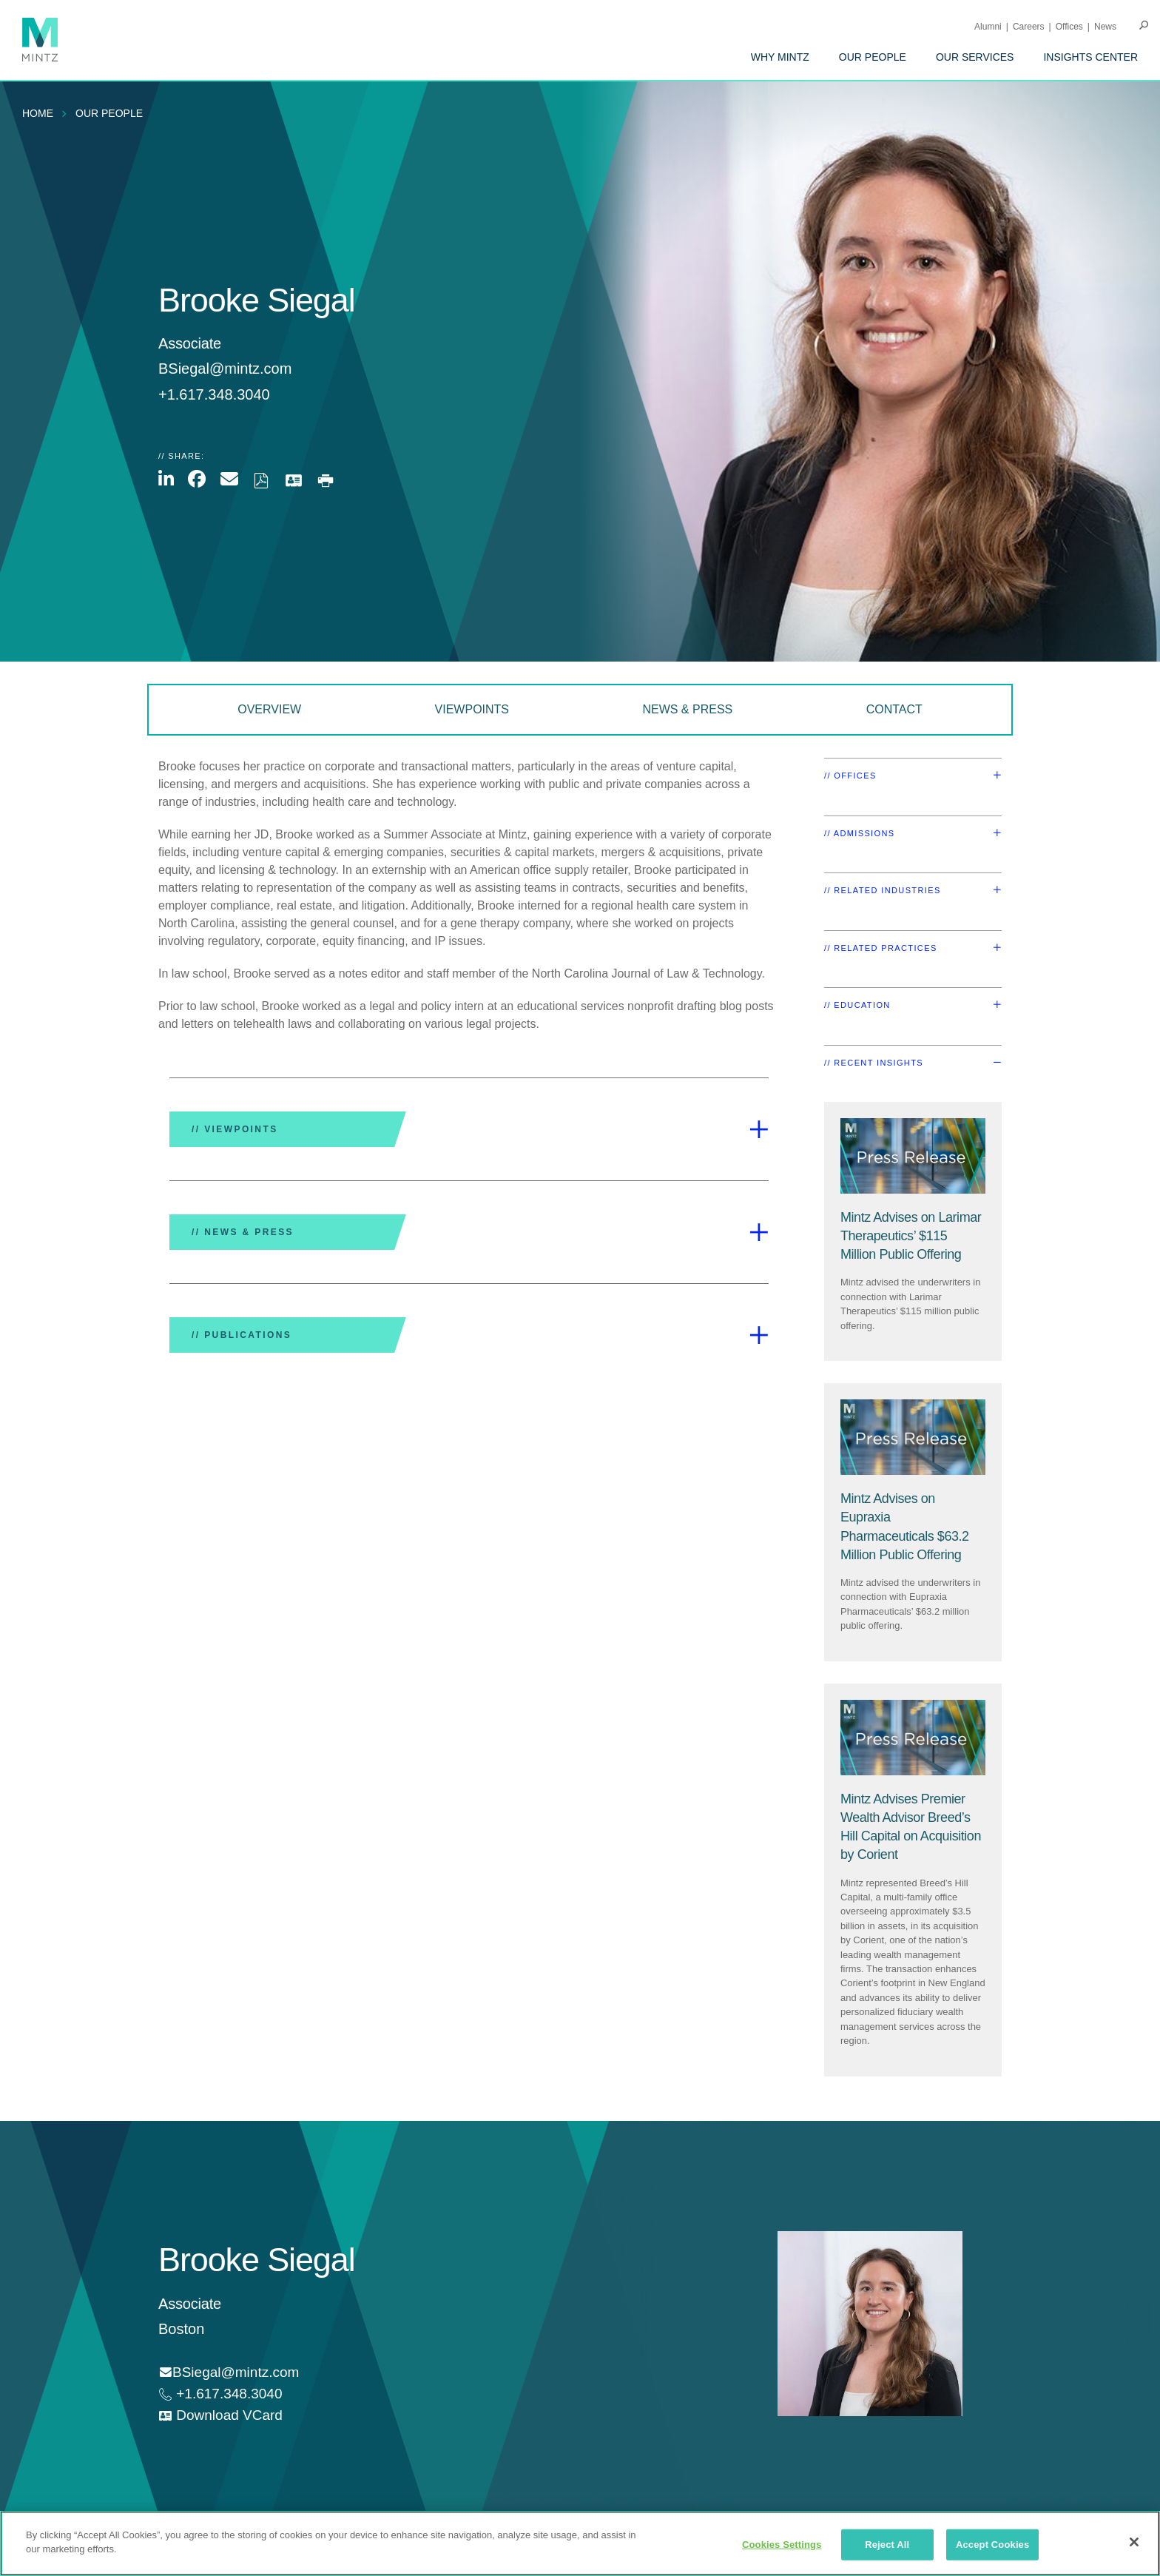  What do you see at coordinates (780, 57) in the screenshot?
I see `[menuitem]` at bounding box center [780, 57].